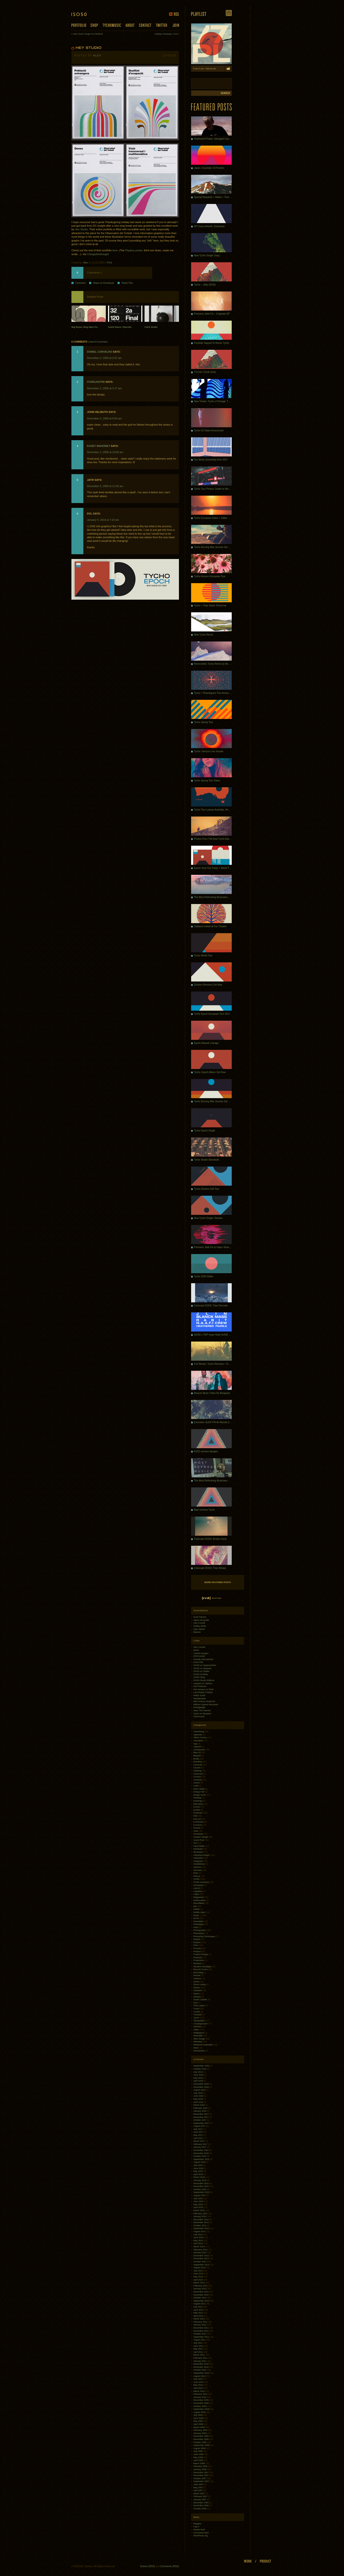 This screenshot has width=344, height=2576. What do you see at coordinates (199, 2210) in the screenshot?
I see `March 2015` at bounding box center [199, 2210].